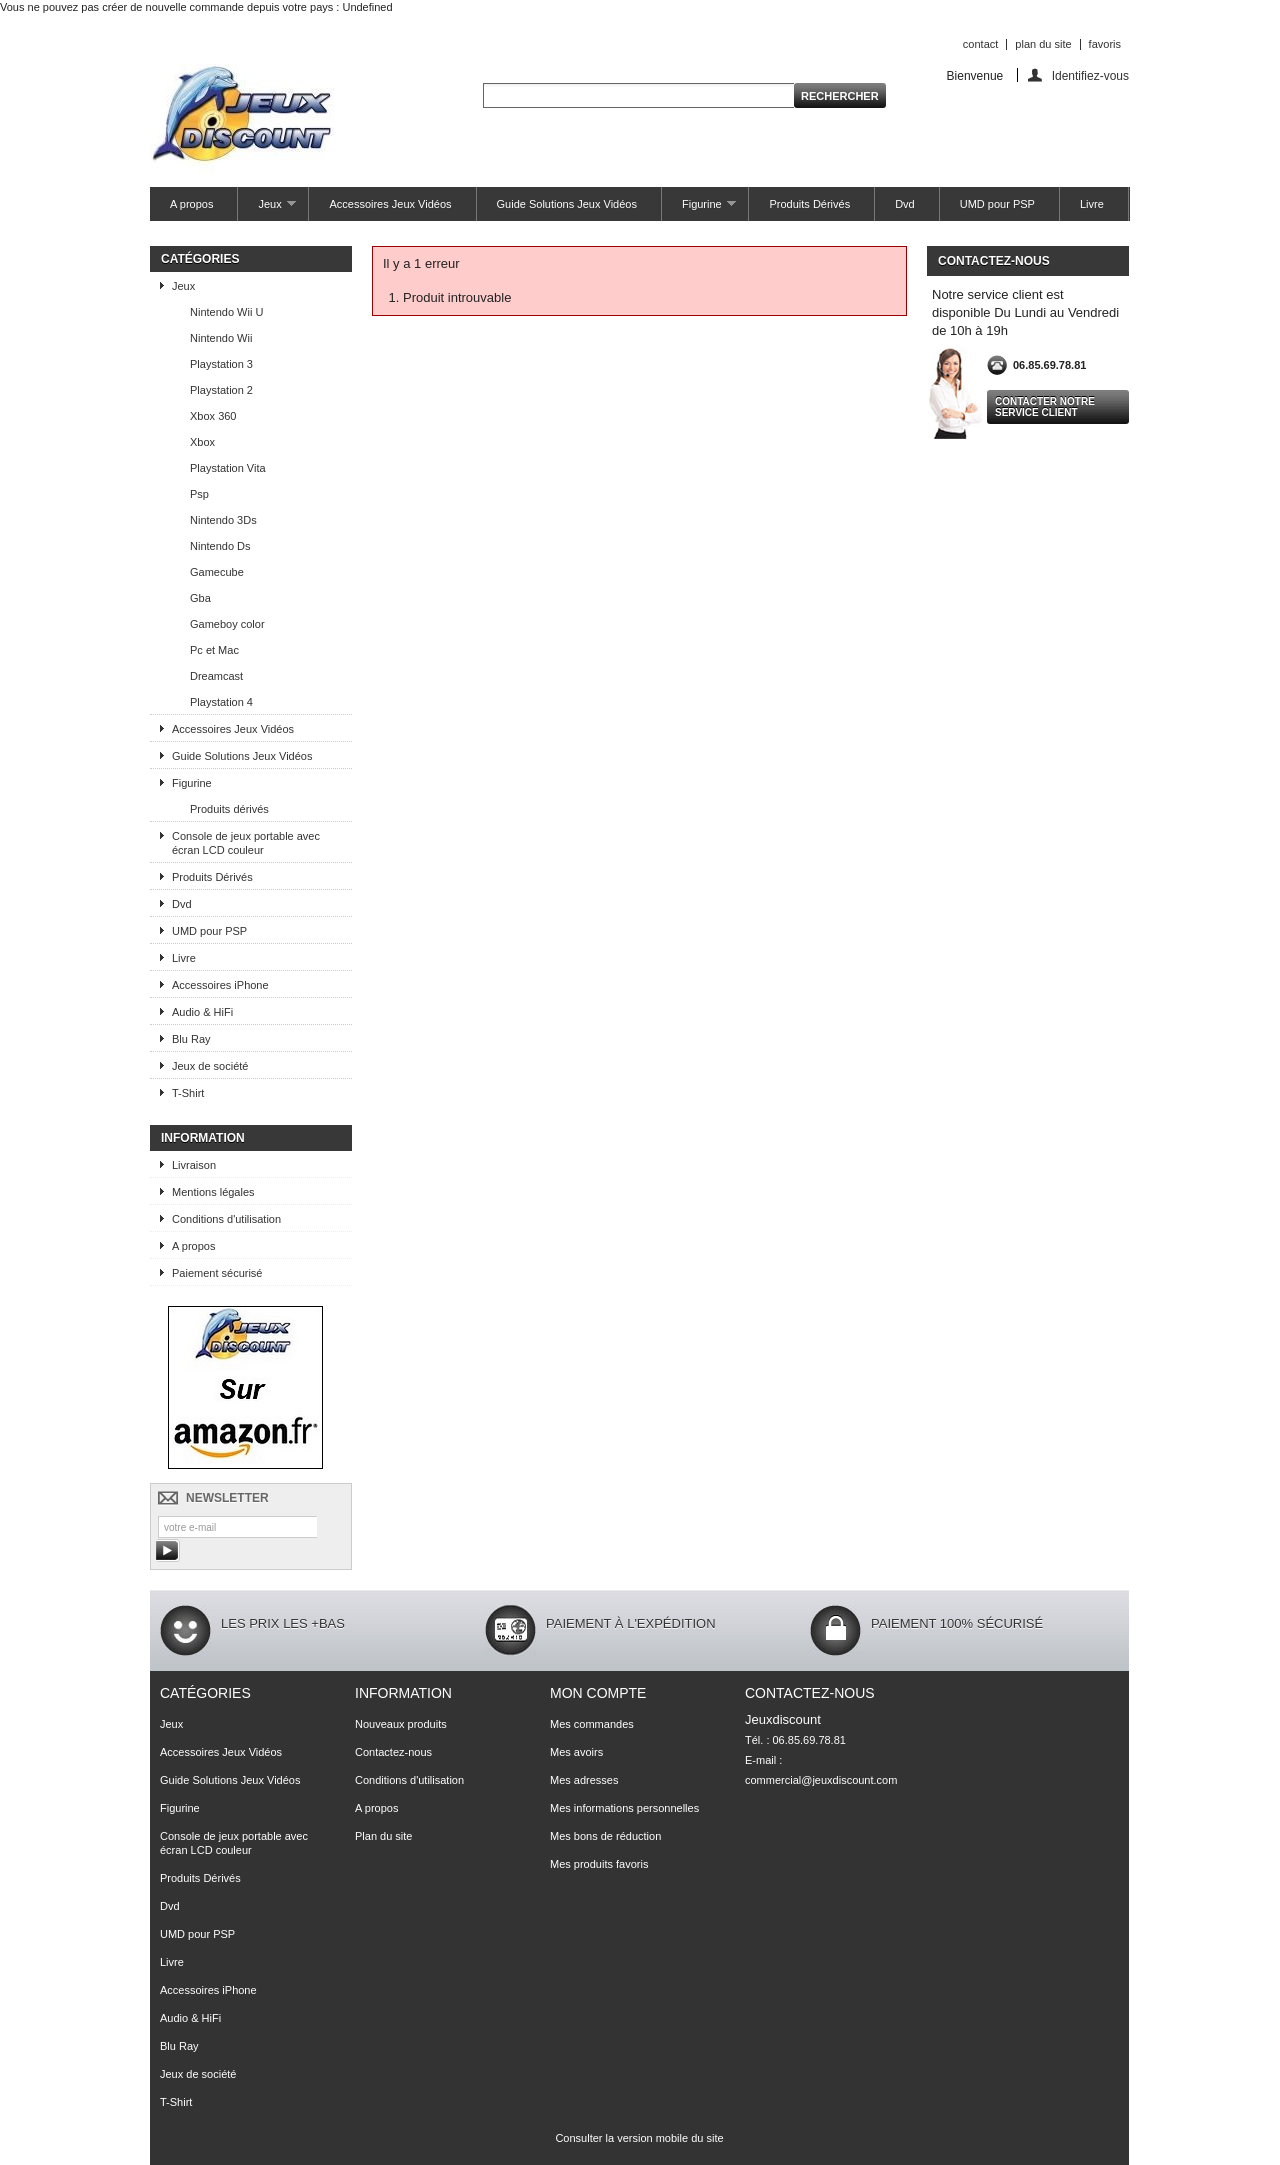  I want to click on Console de jeux portable avec écran LCD couleur, so click(246, 843).